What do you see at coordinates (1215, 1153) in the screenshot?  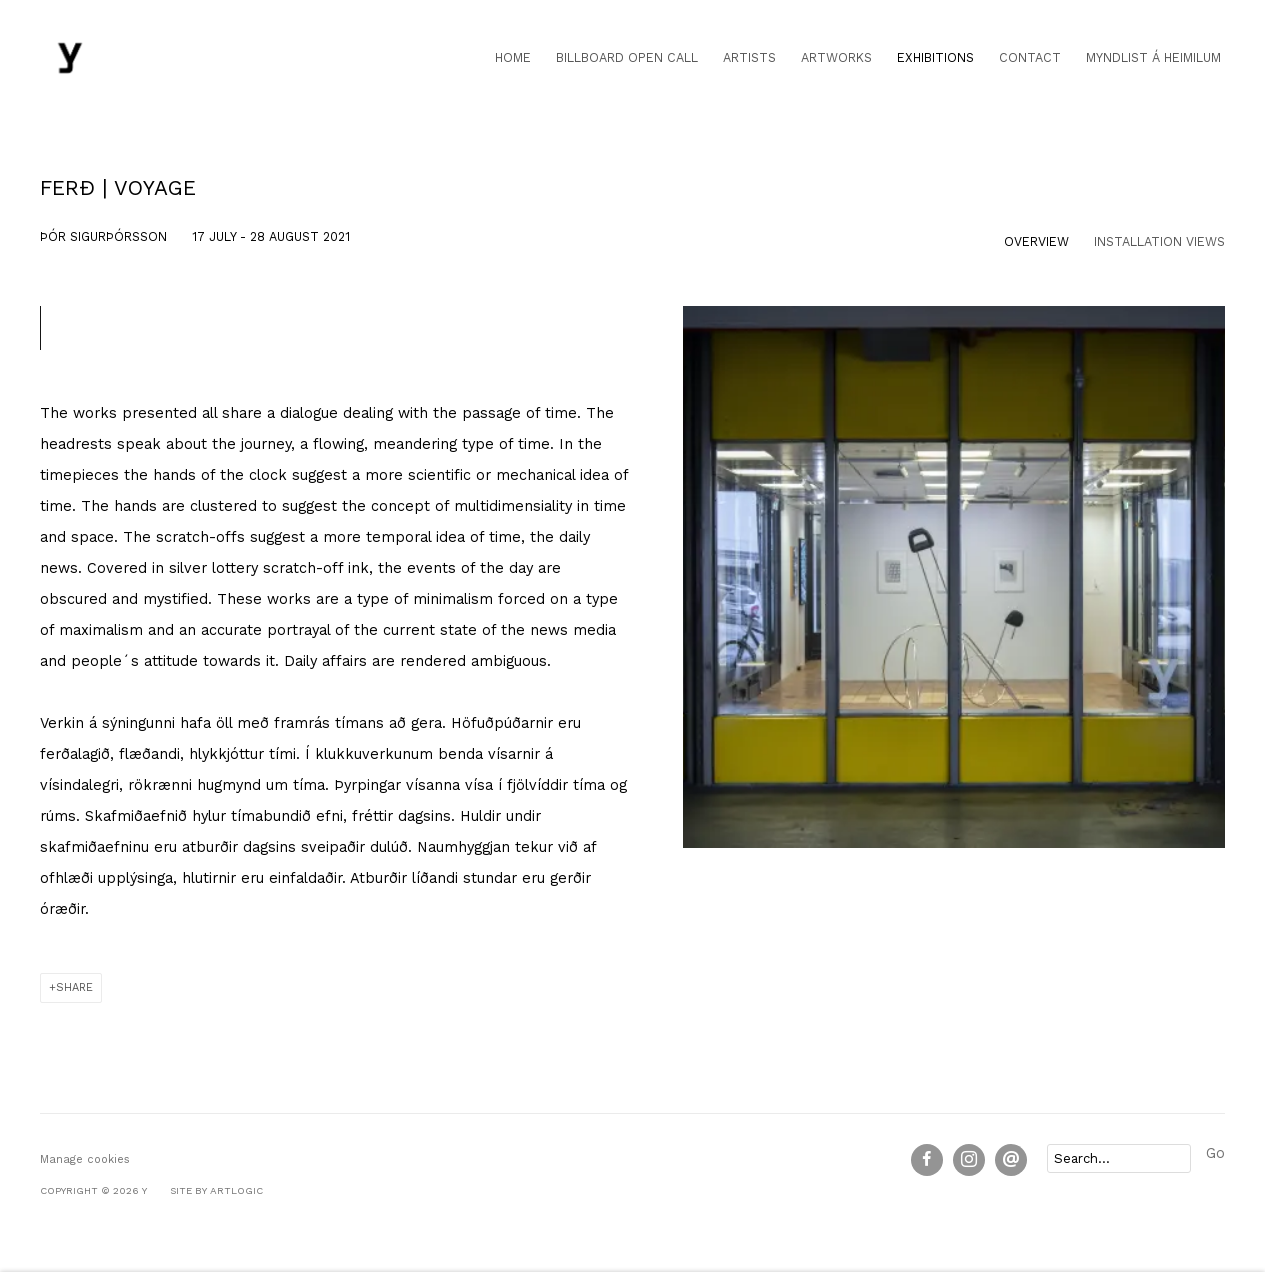 I see `Go [button]` at bounding box center [1215, 1153].